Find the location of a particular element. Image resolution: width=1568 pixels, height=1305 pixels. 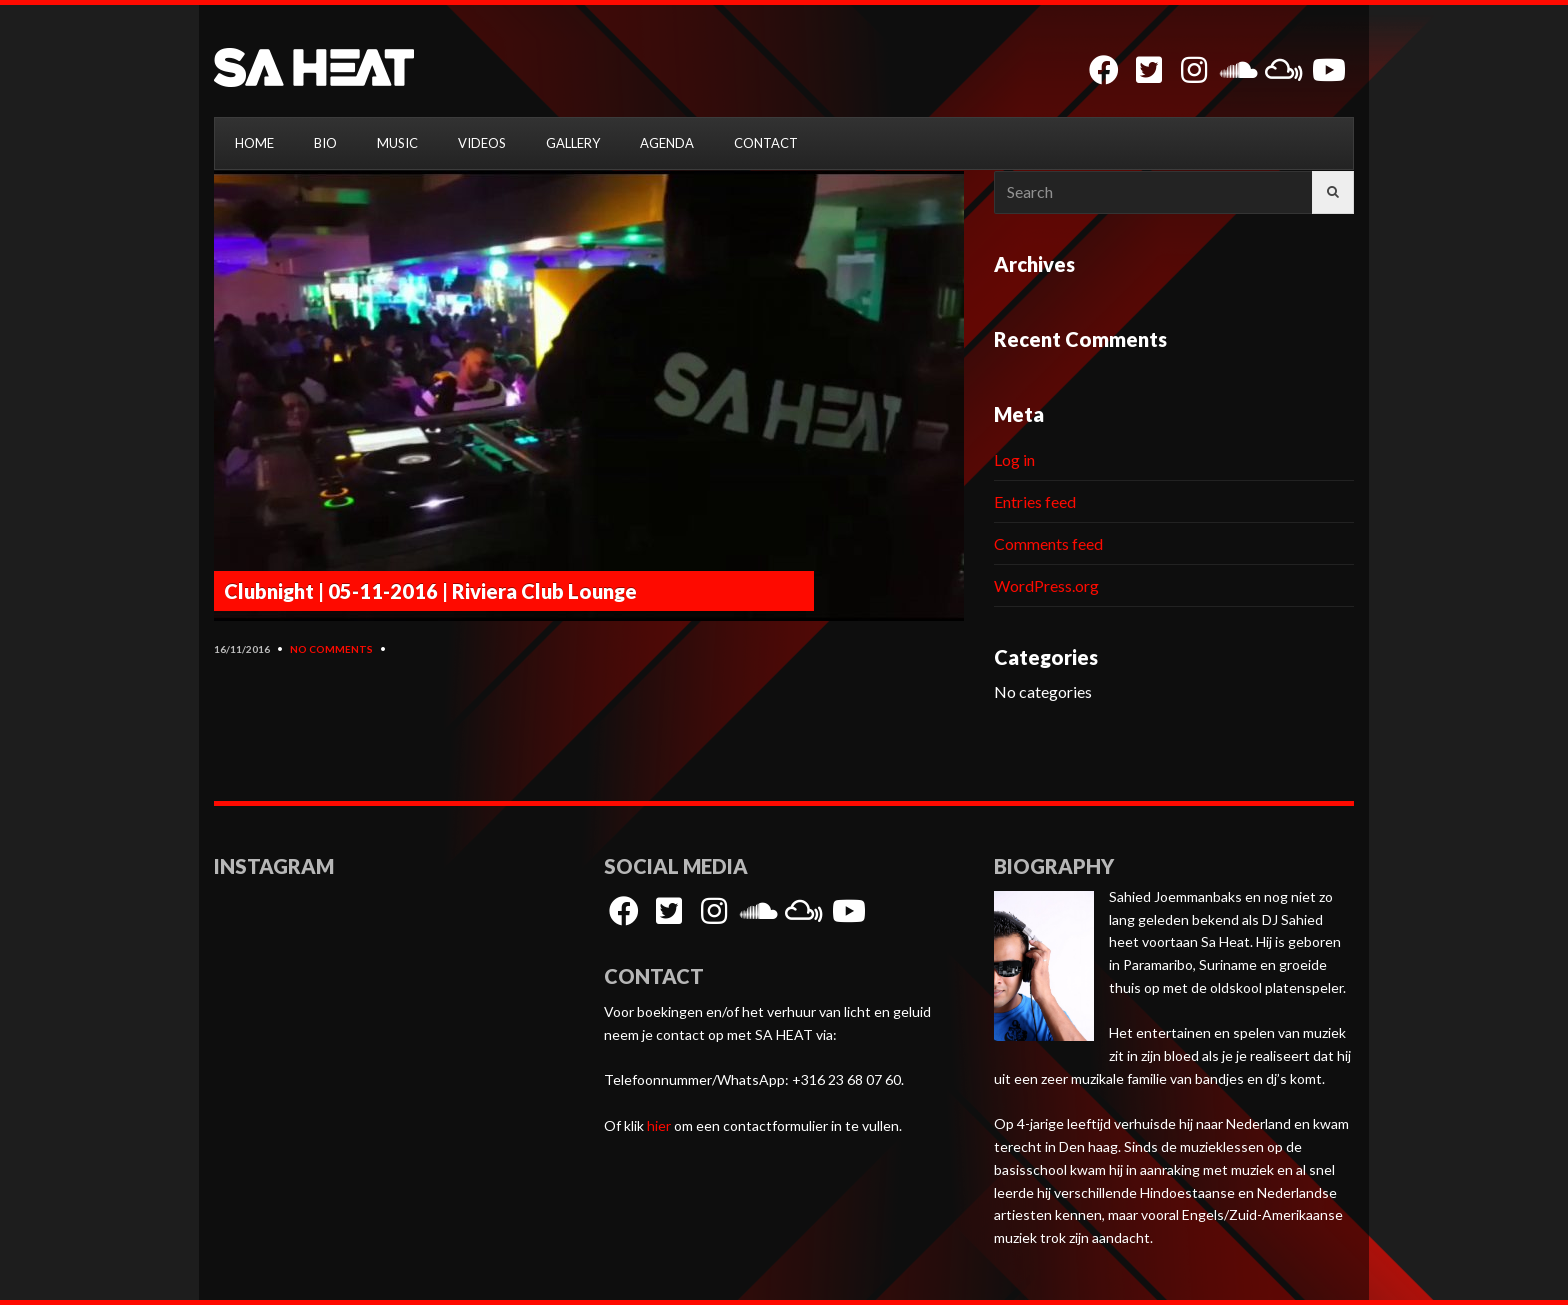

hier is located at coordinates (659, 1125).